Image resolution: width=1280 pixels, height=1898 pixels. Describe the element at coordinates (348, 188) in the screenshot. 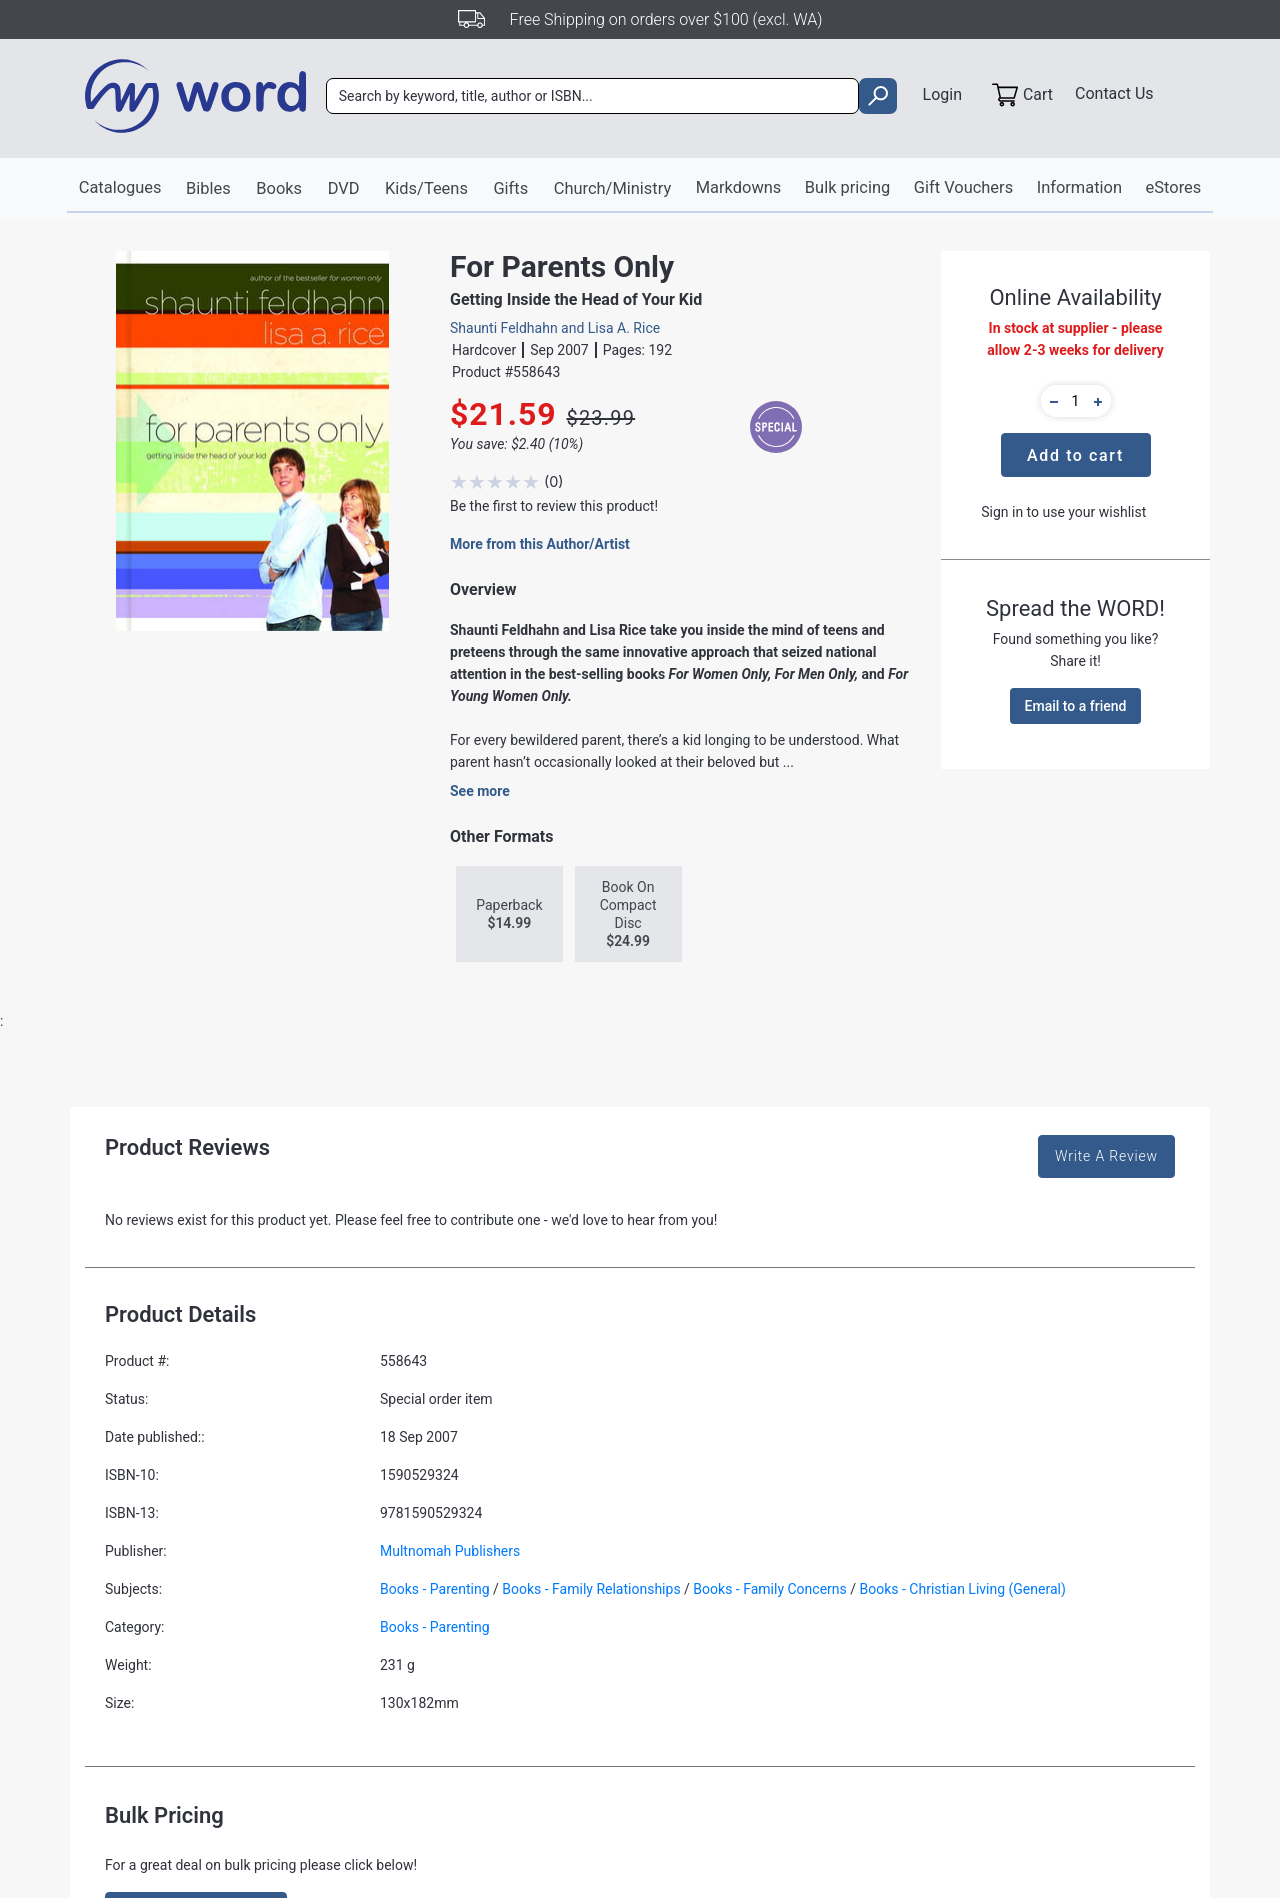

I see `DVD [button]` at that location.